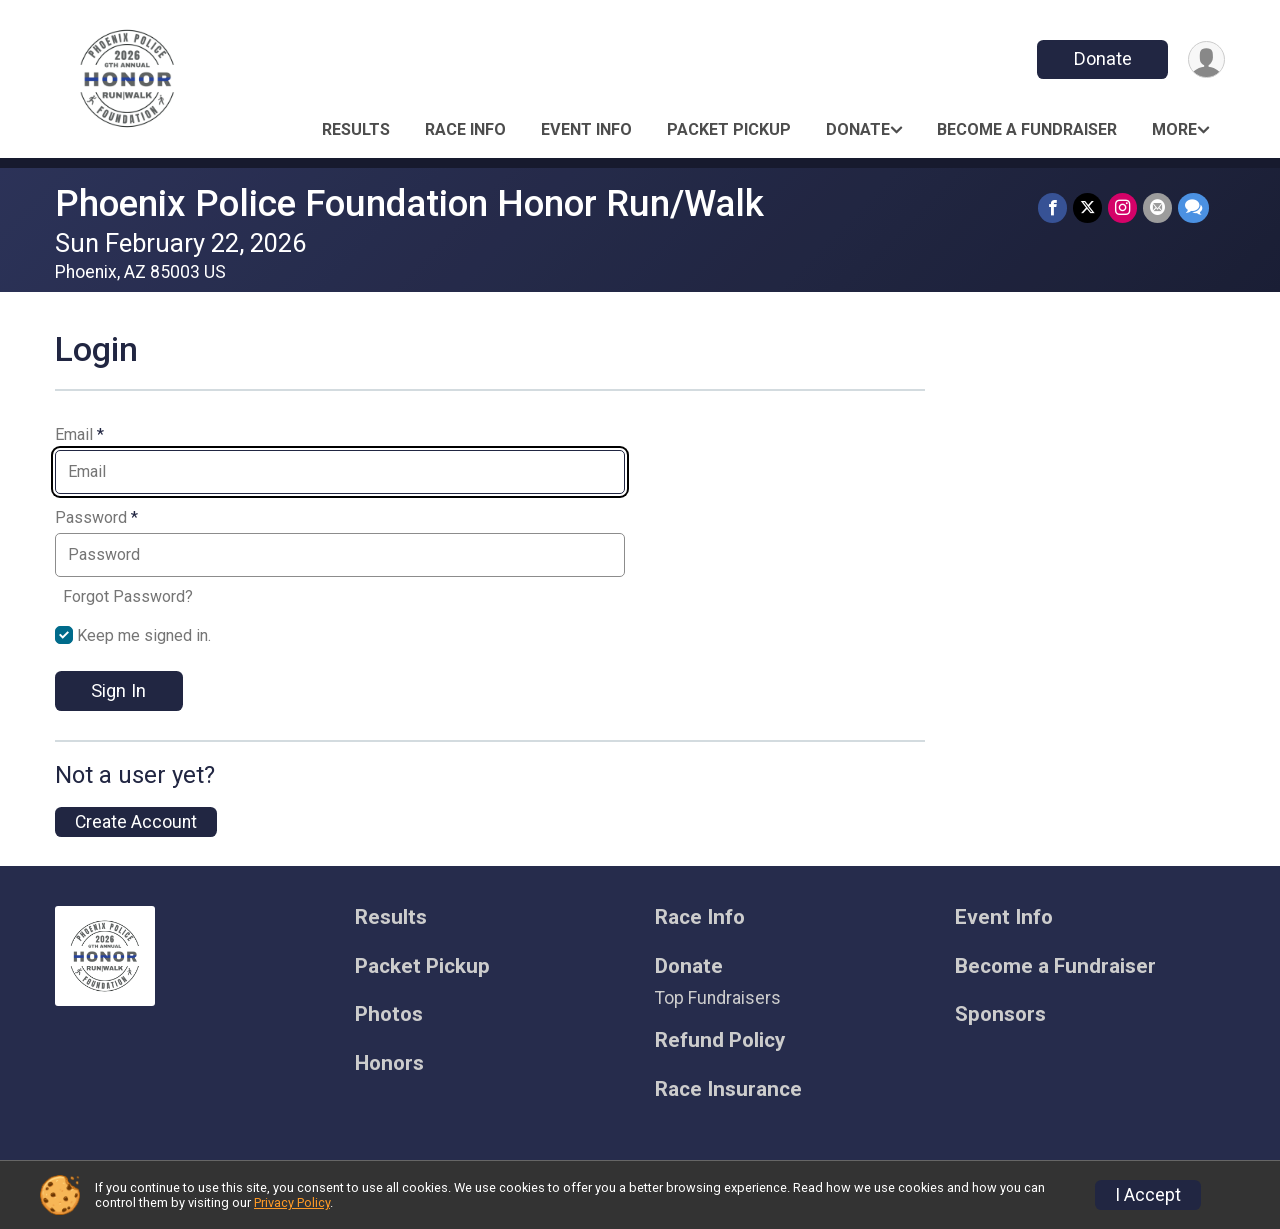  I want to click on Sponsors, so click(1000, 1014).